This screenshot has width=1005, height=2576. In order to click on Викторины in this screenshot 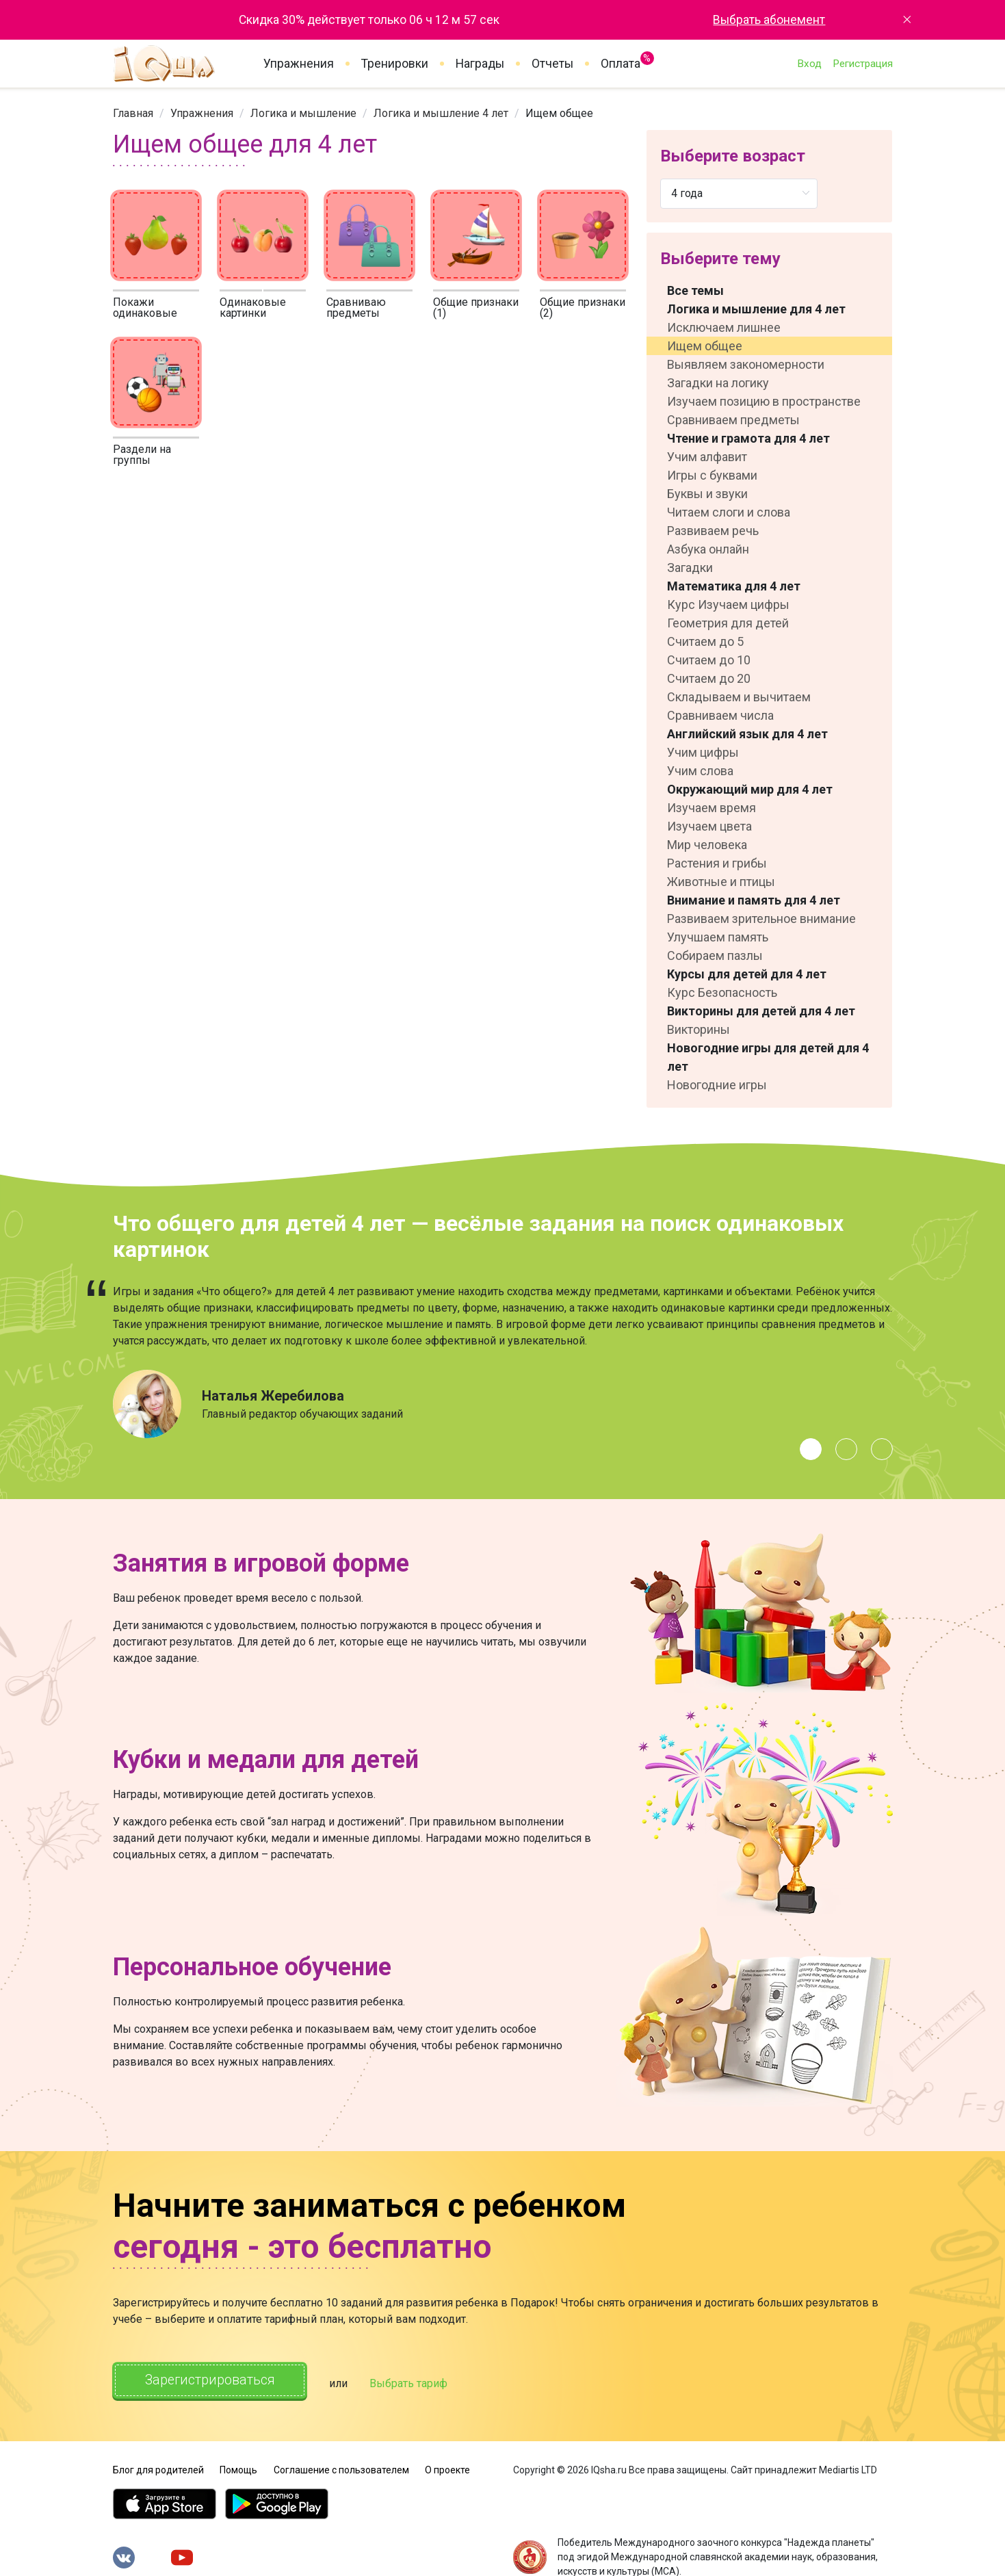, I will do `click(698, 1029)`.